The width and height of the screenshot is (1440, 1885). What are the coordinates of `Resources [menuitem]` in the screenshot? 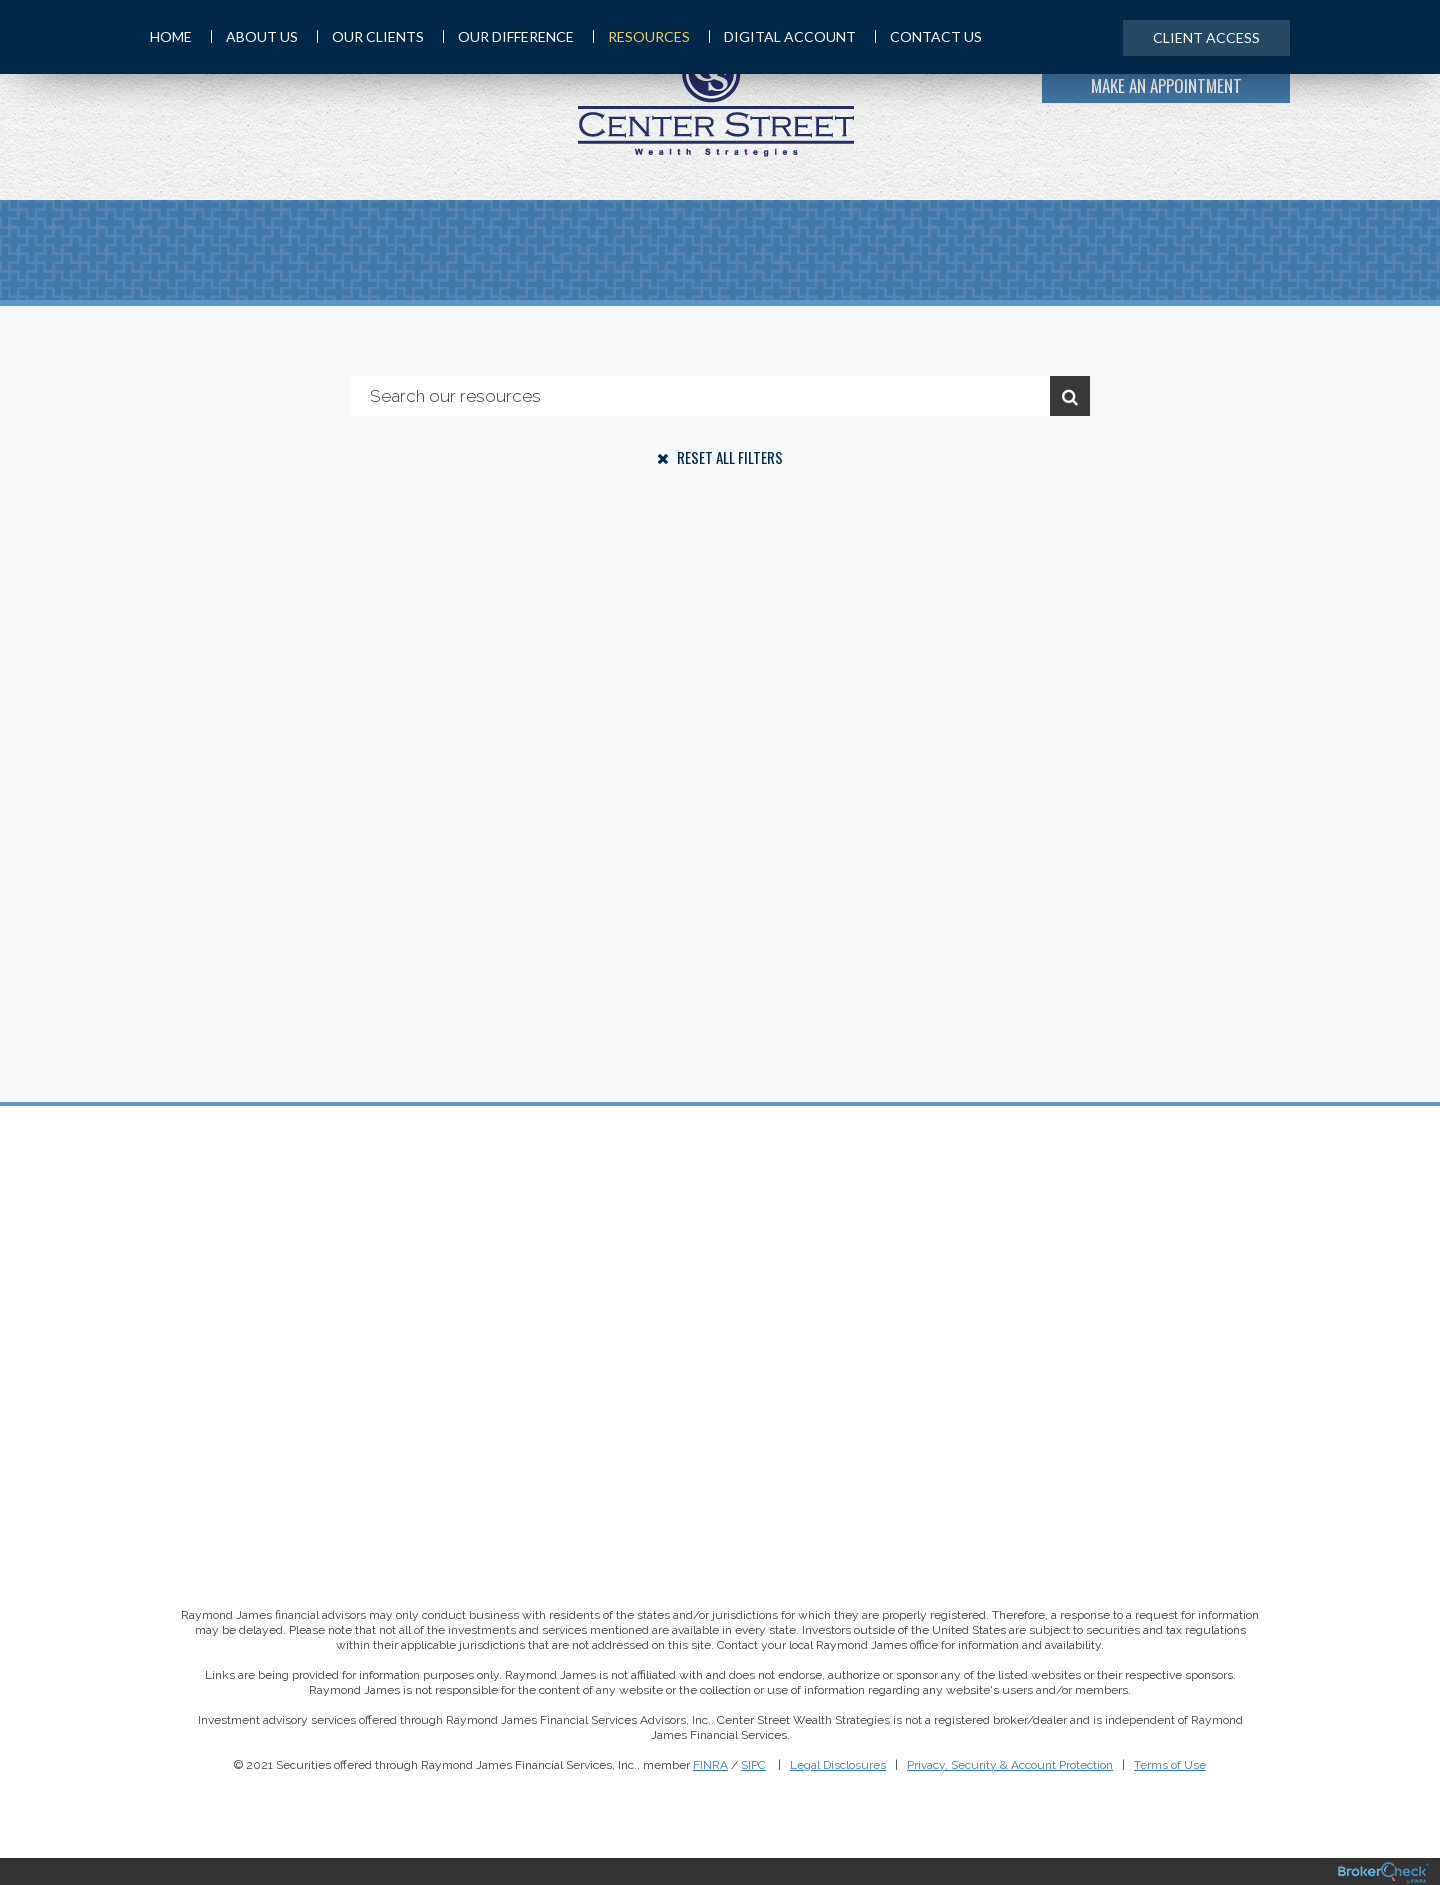 It's located at (641, 36).